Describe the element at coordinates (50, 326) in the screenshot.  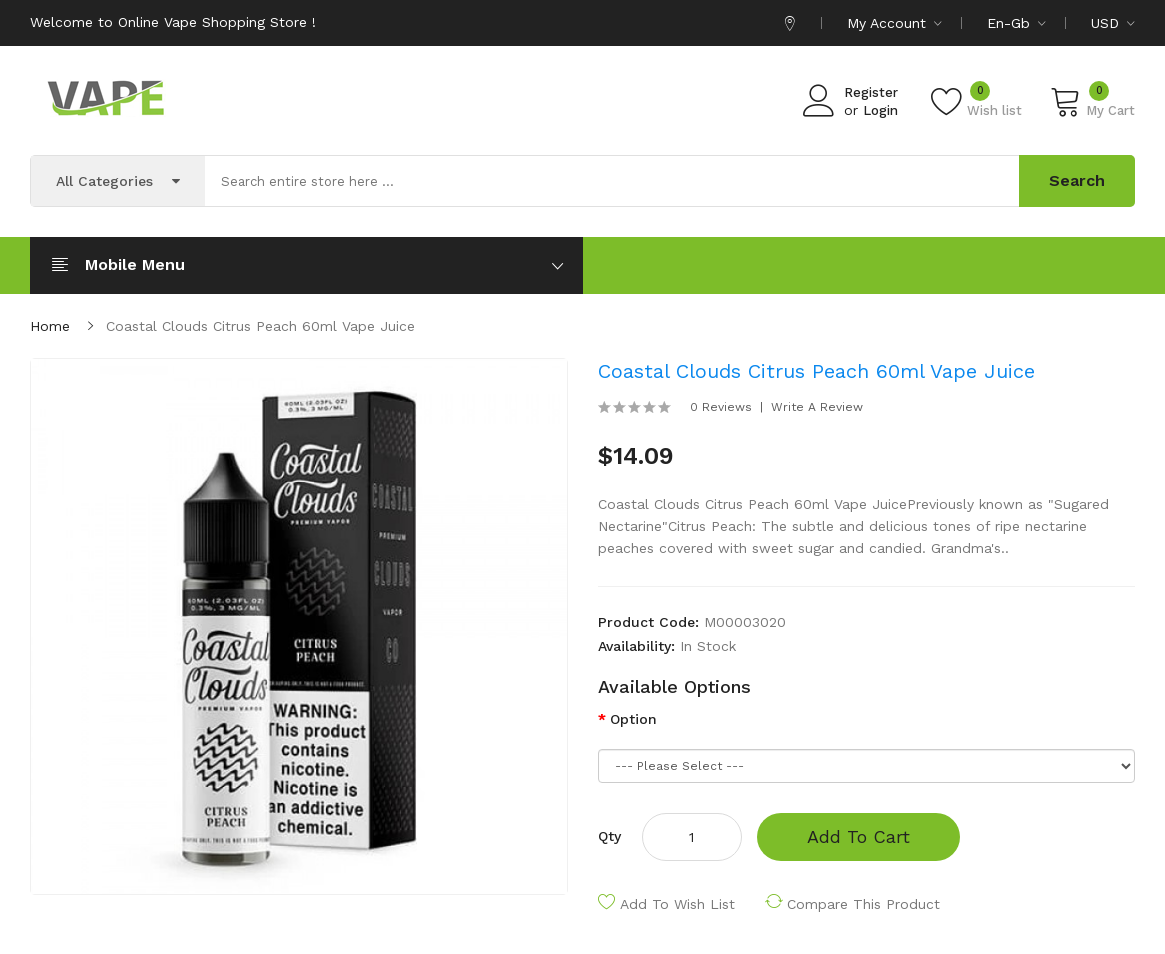
I see `Home` at that location.